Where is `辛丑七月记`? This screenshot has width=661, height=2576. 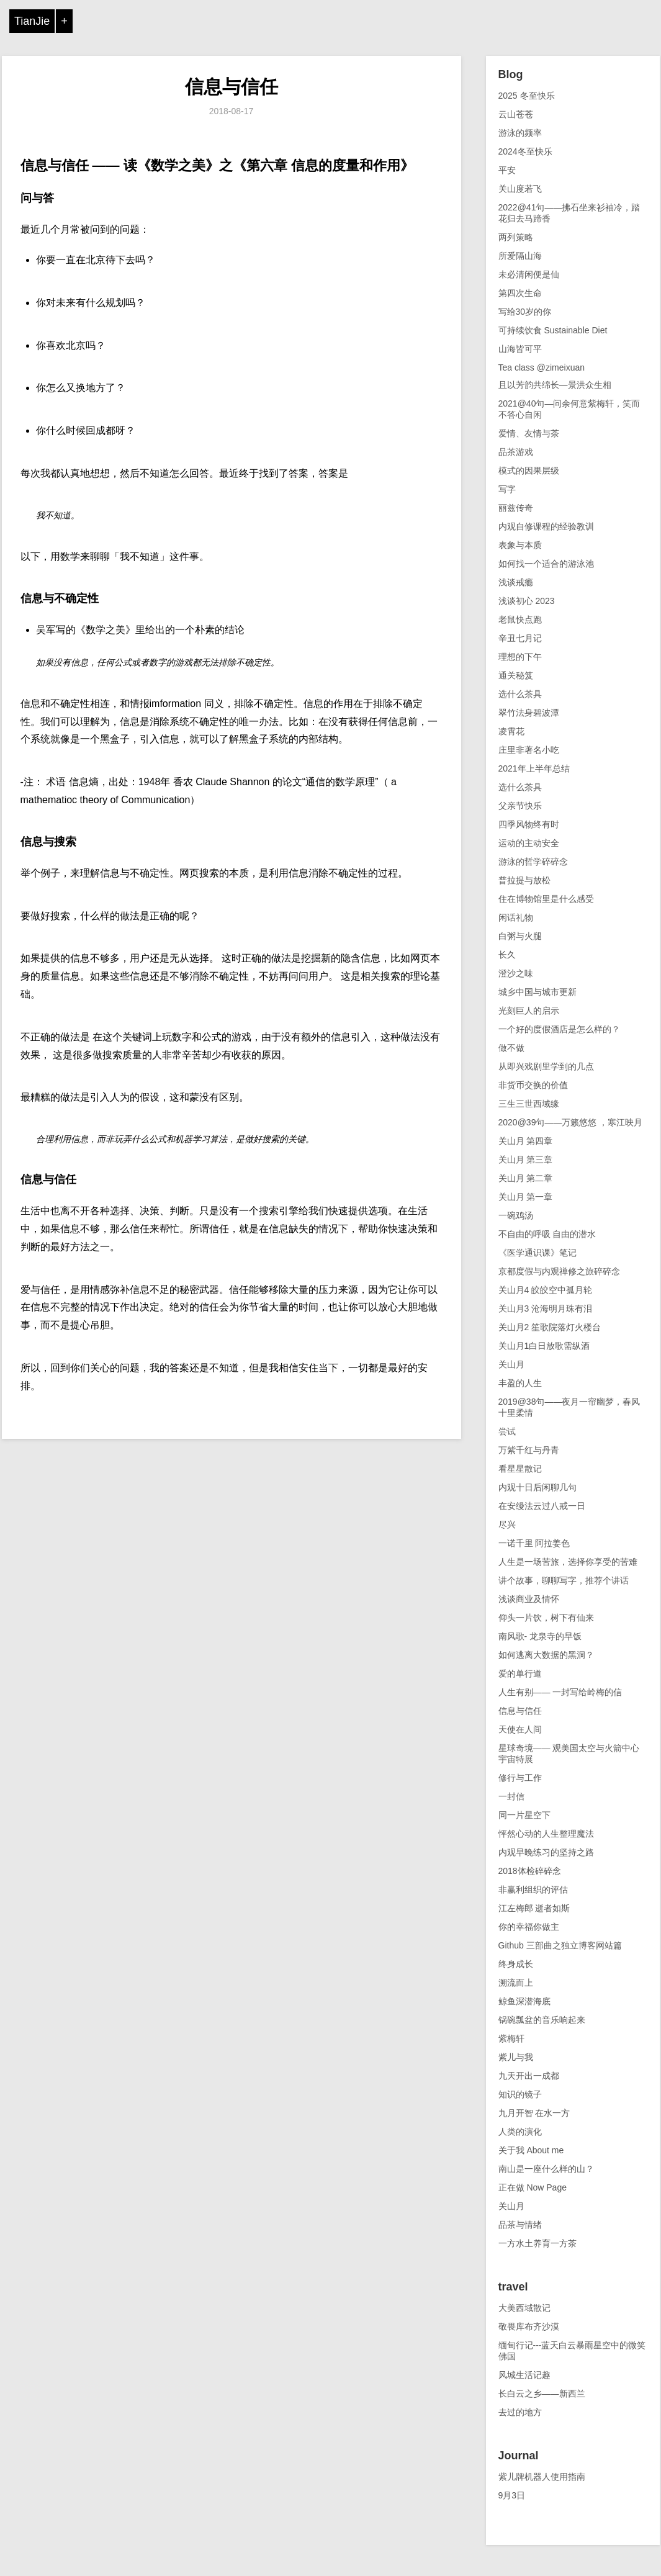 辛丑七月记 is located at coordinates (520, 638).